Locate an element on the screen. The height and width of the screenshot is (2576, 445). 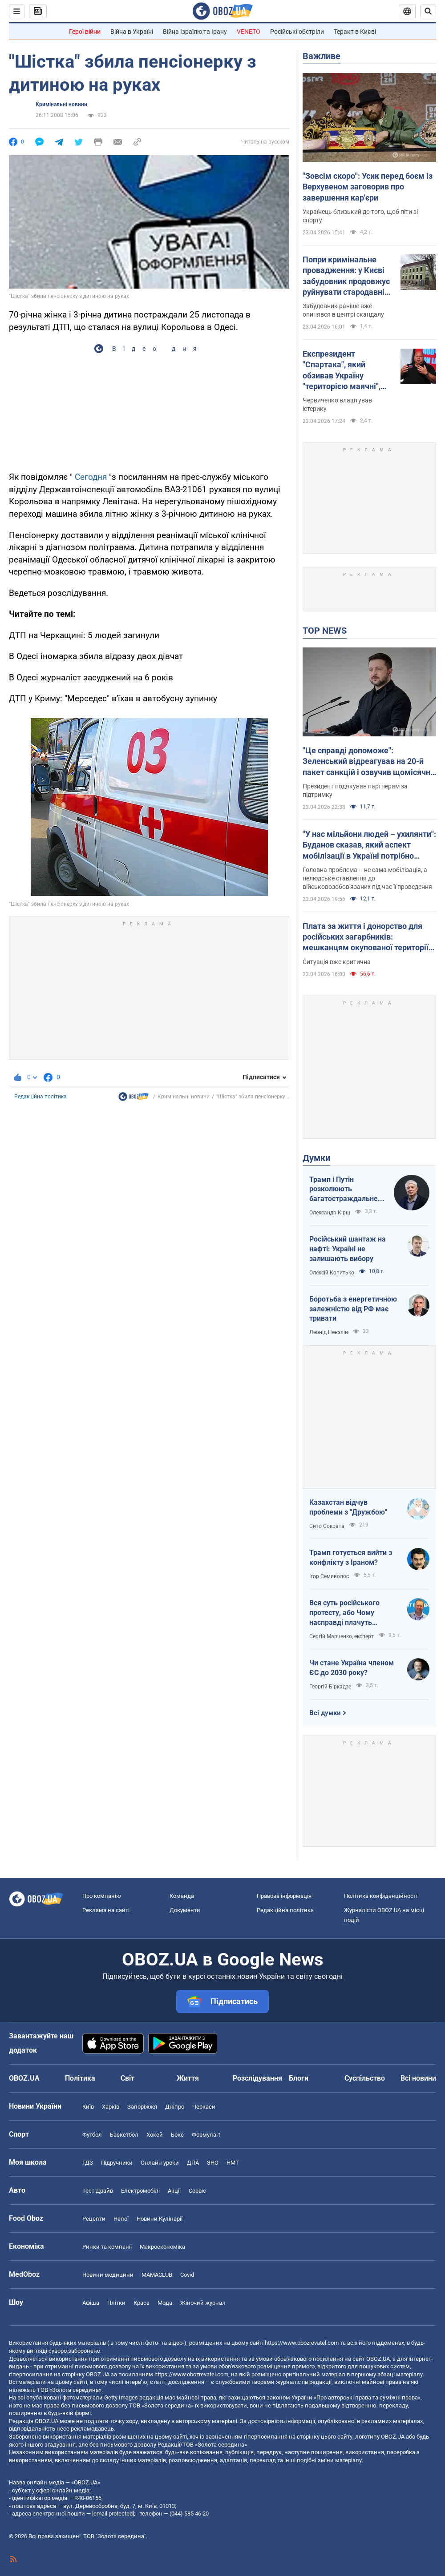
Підручники is located at coordinates (117, 2162).